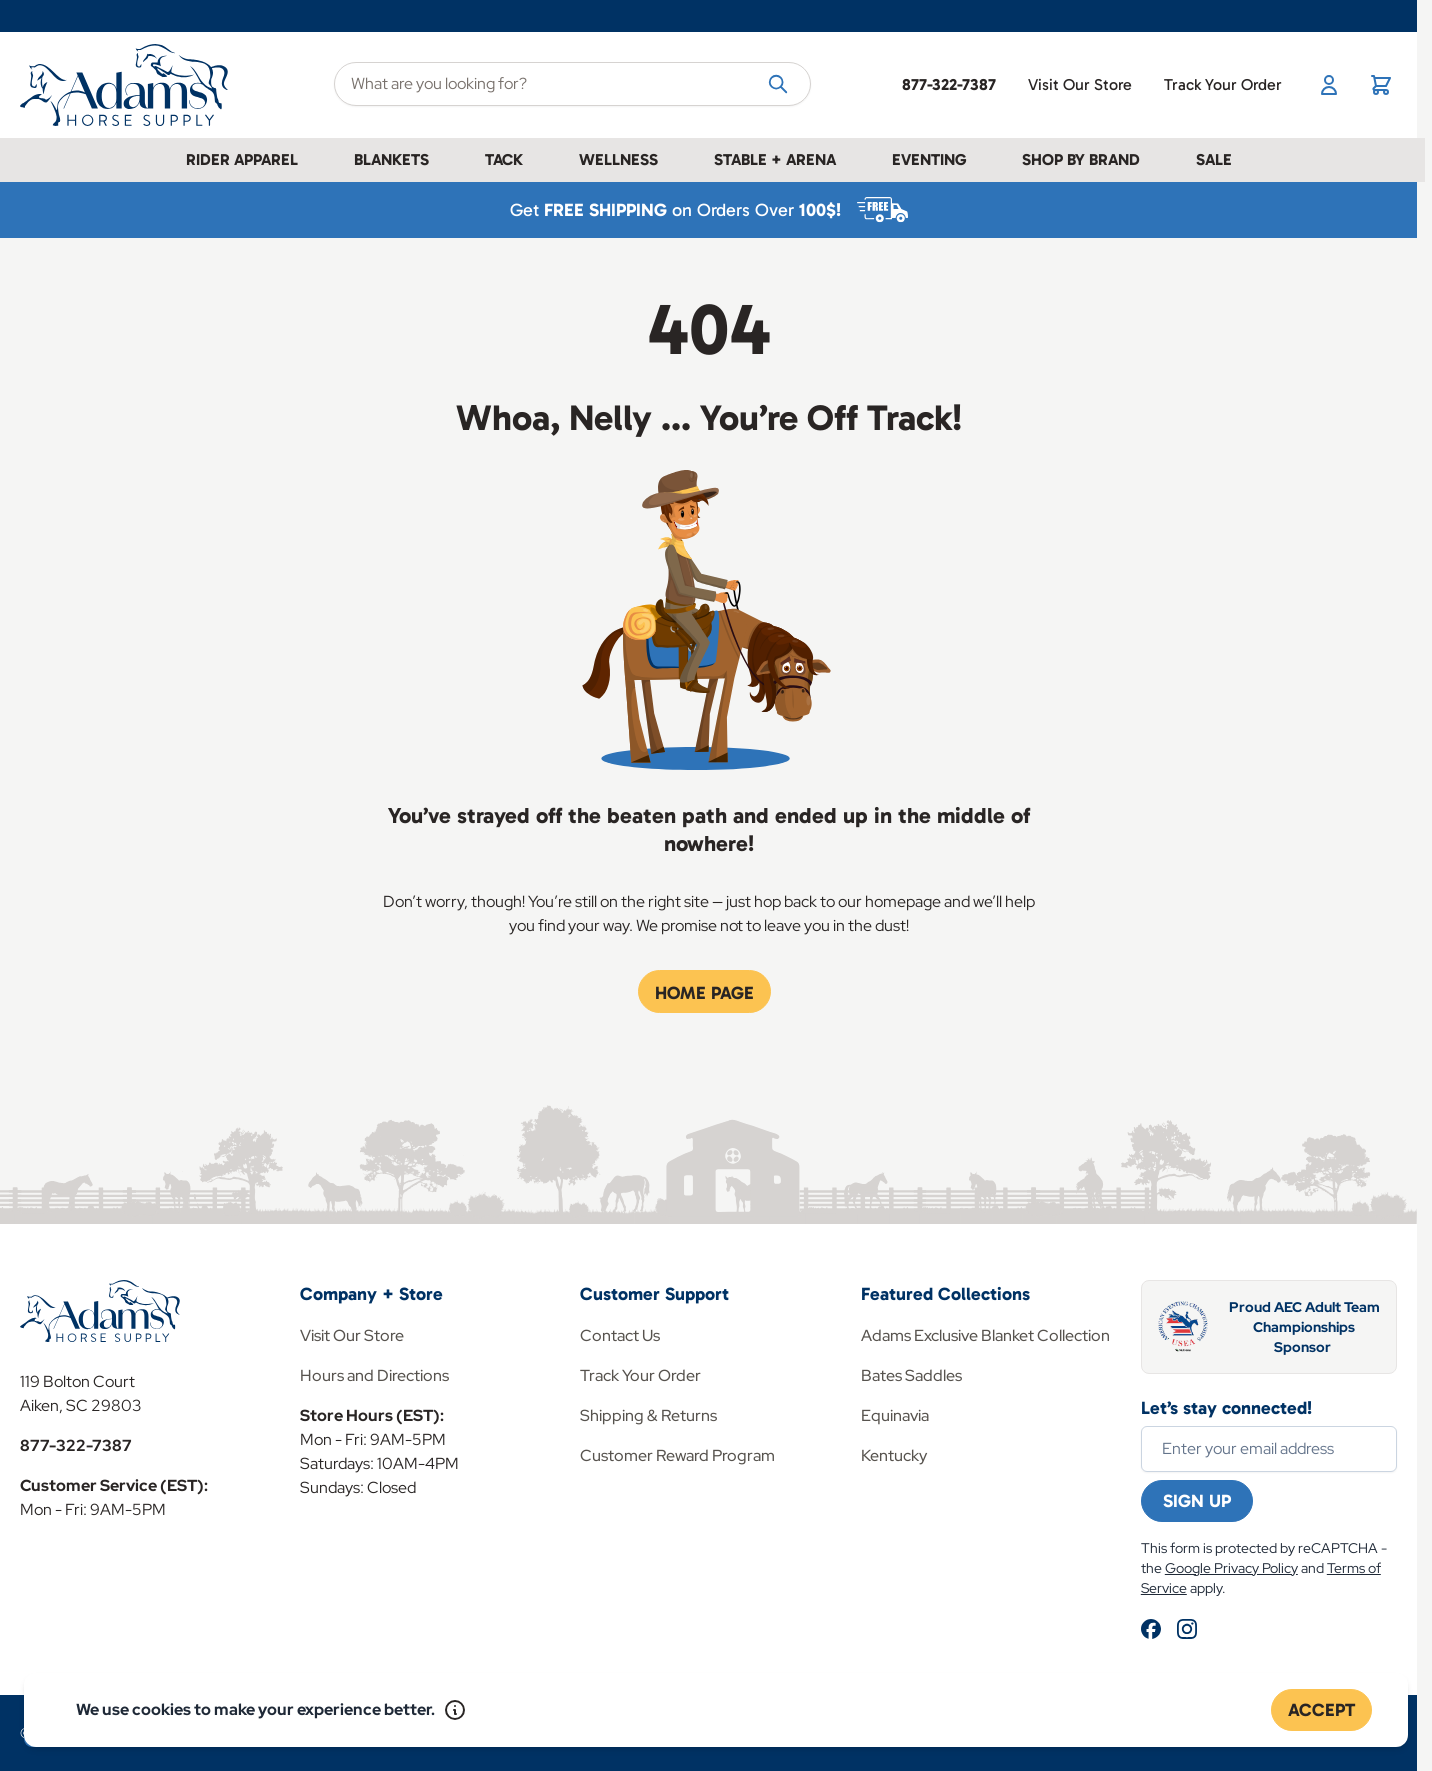  I want to click on Sale, so click(1214, 159).